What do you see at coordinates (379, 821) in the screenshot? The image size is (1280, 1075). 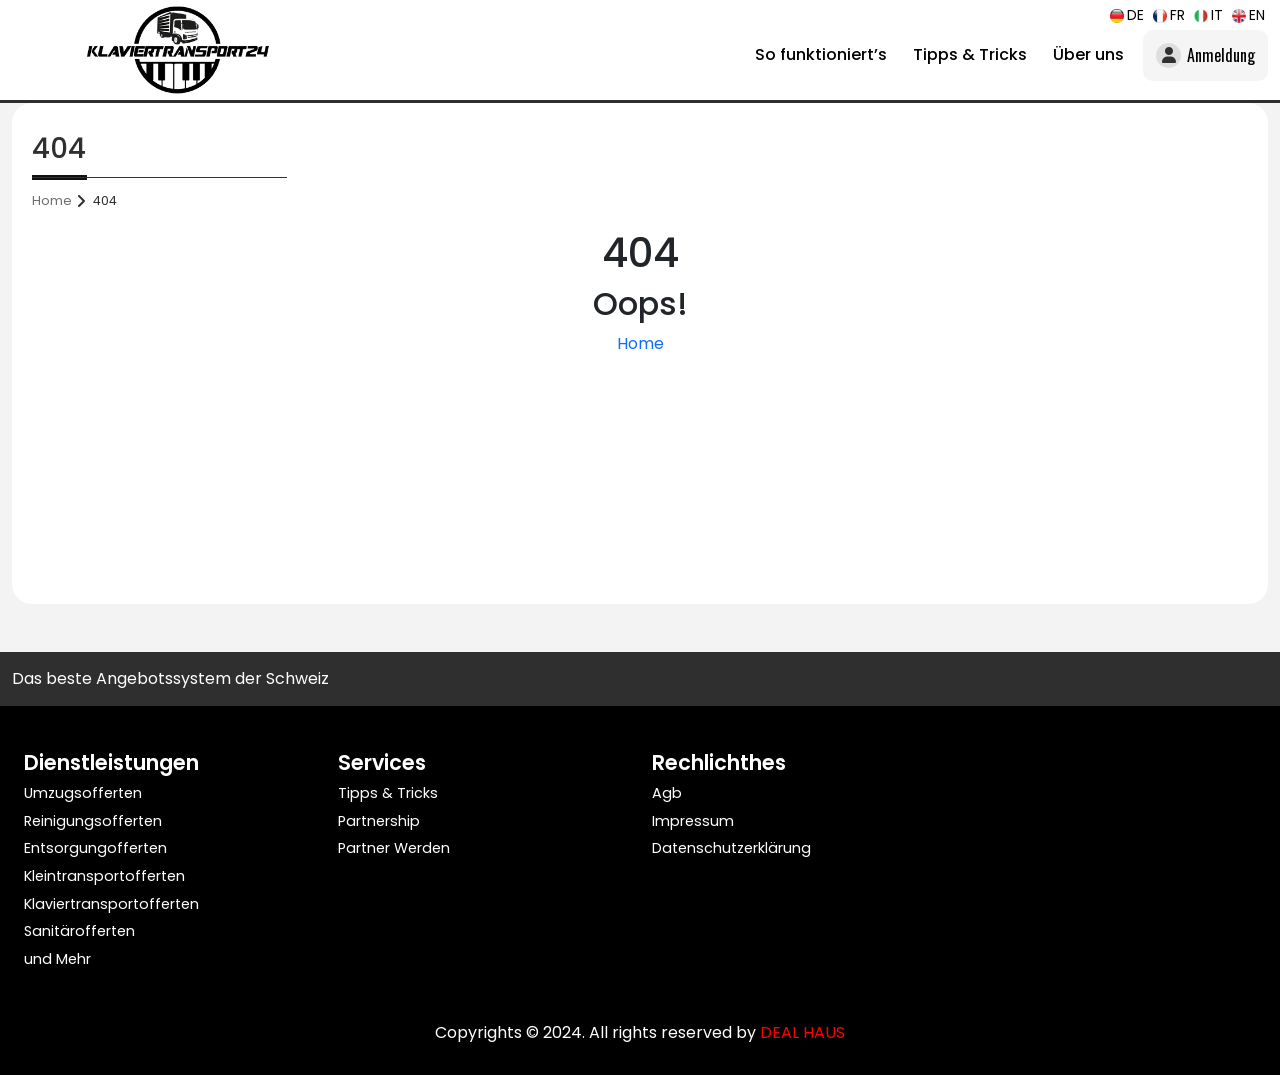 I see `Partnership` at bounding box center [379, 821].